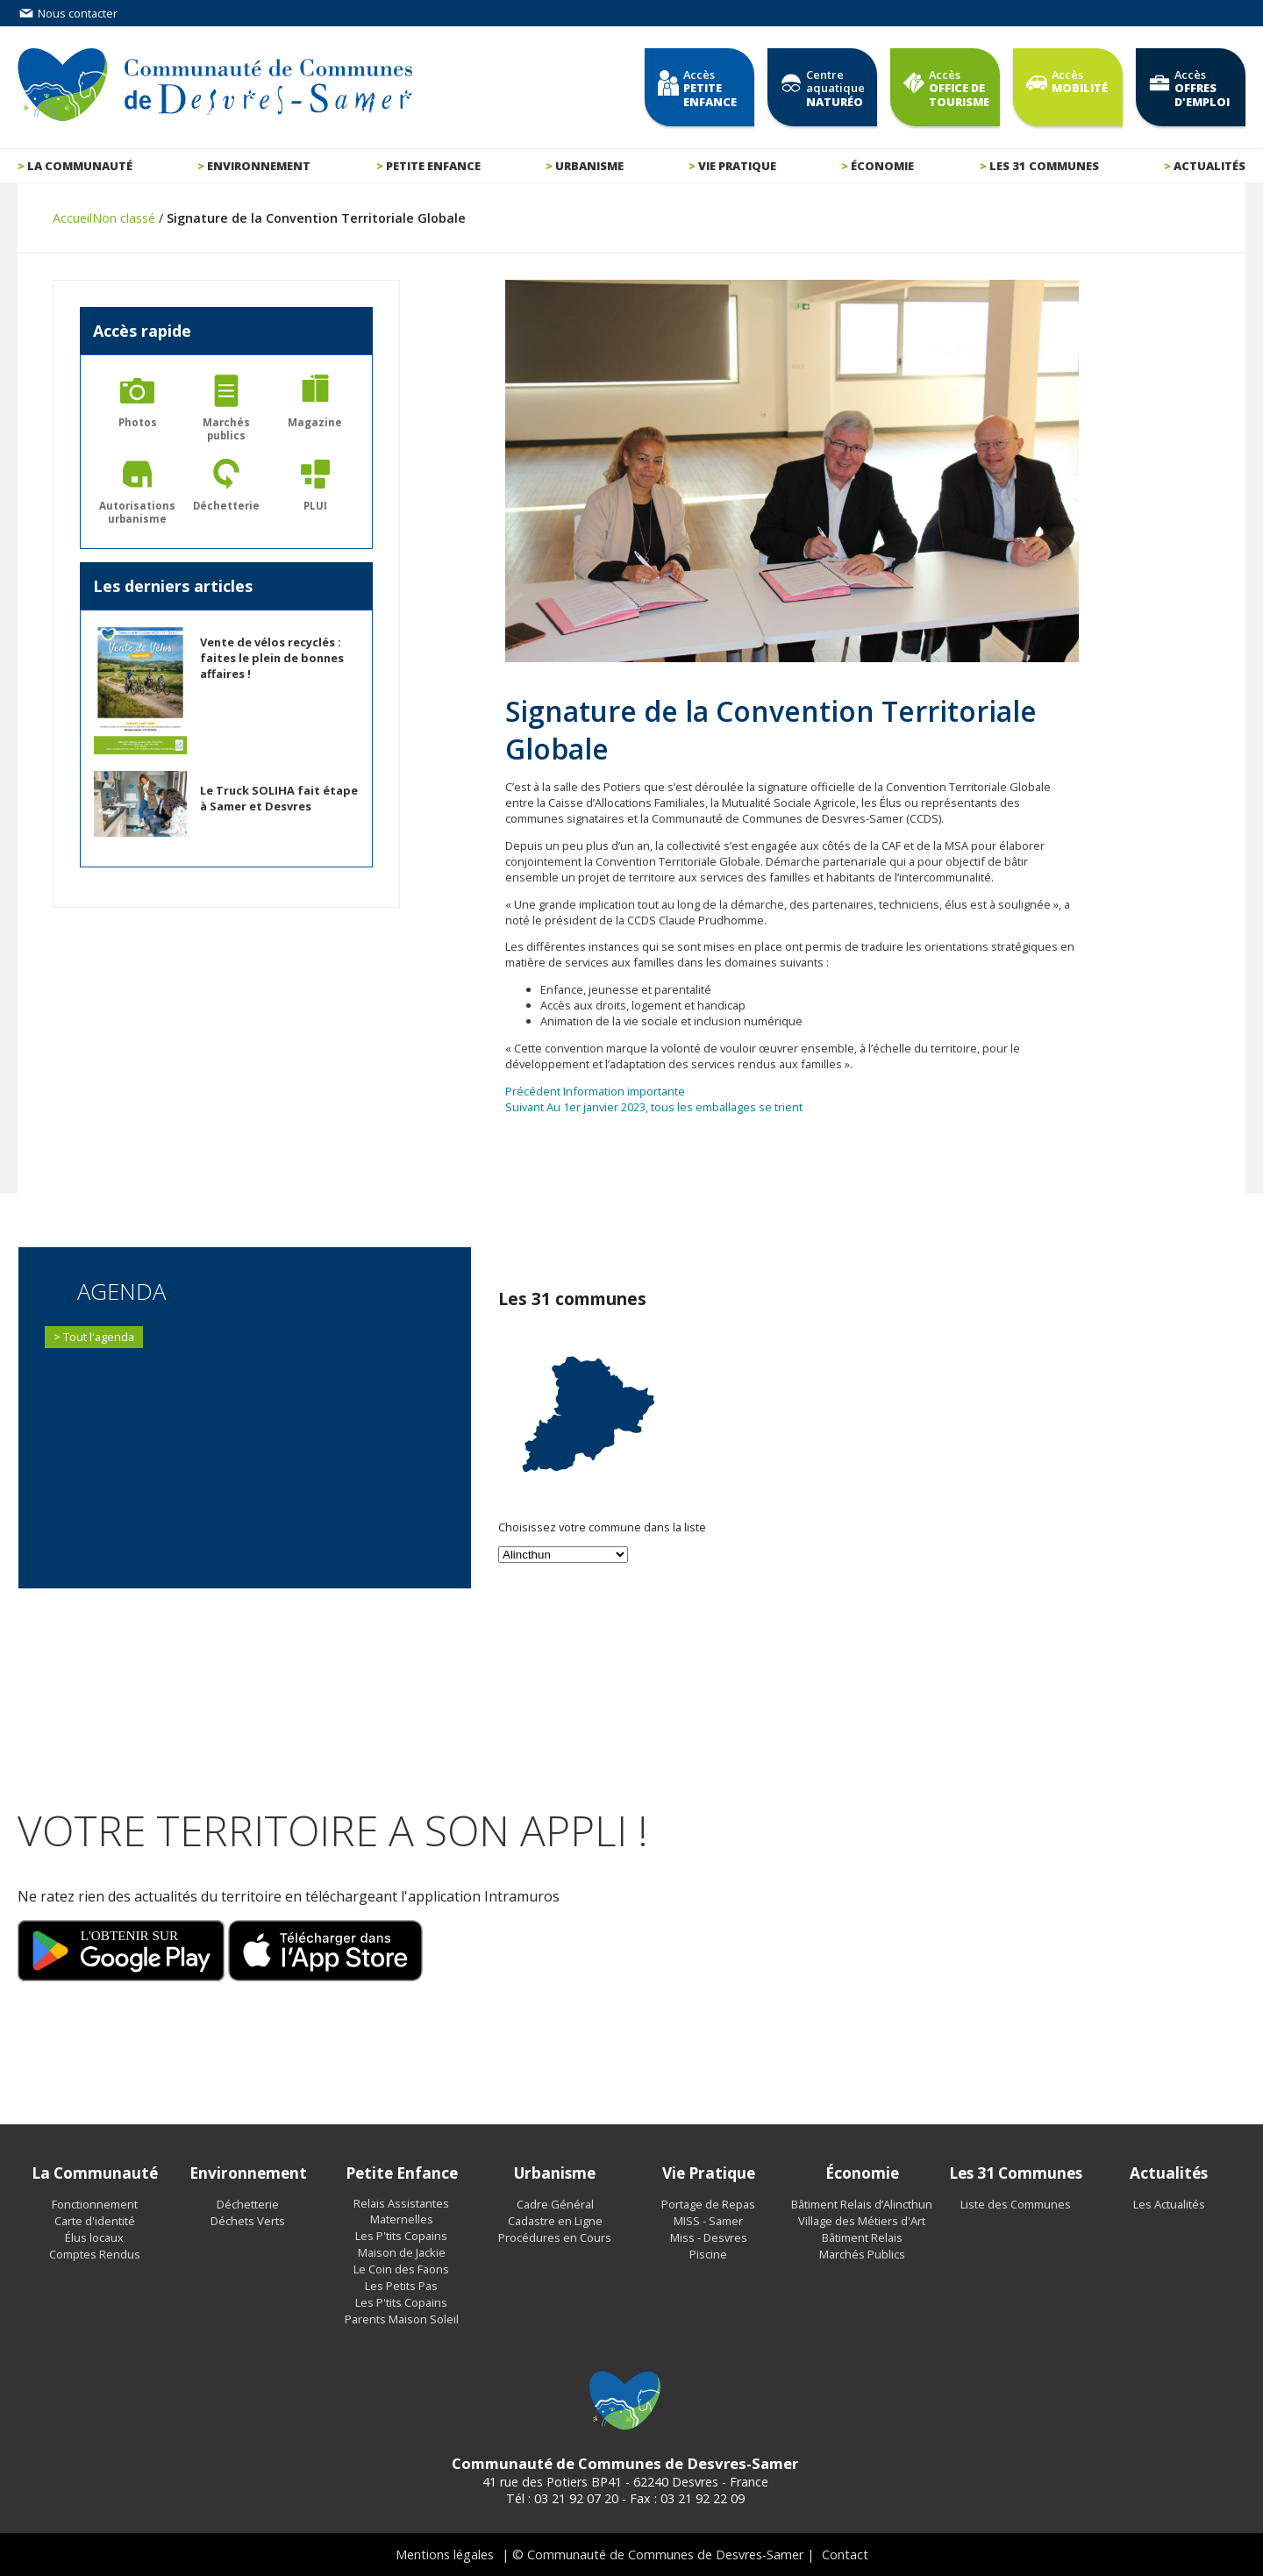 The image size is (1263, 2576). What do you see at coordinates (1044, 166) in the screenshot?
I see `Les 31 communes` at bounding box center [1044, 166].